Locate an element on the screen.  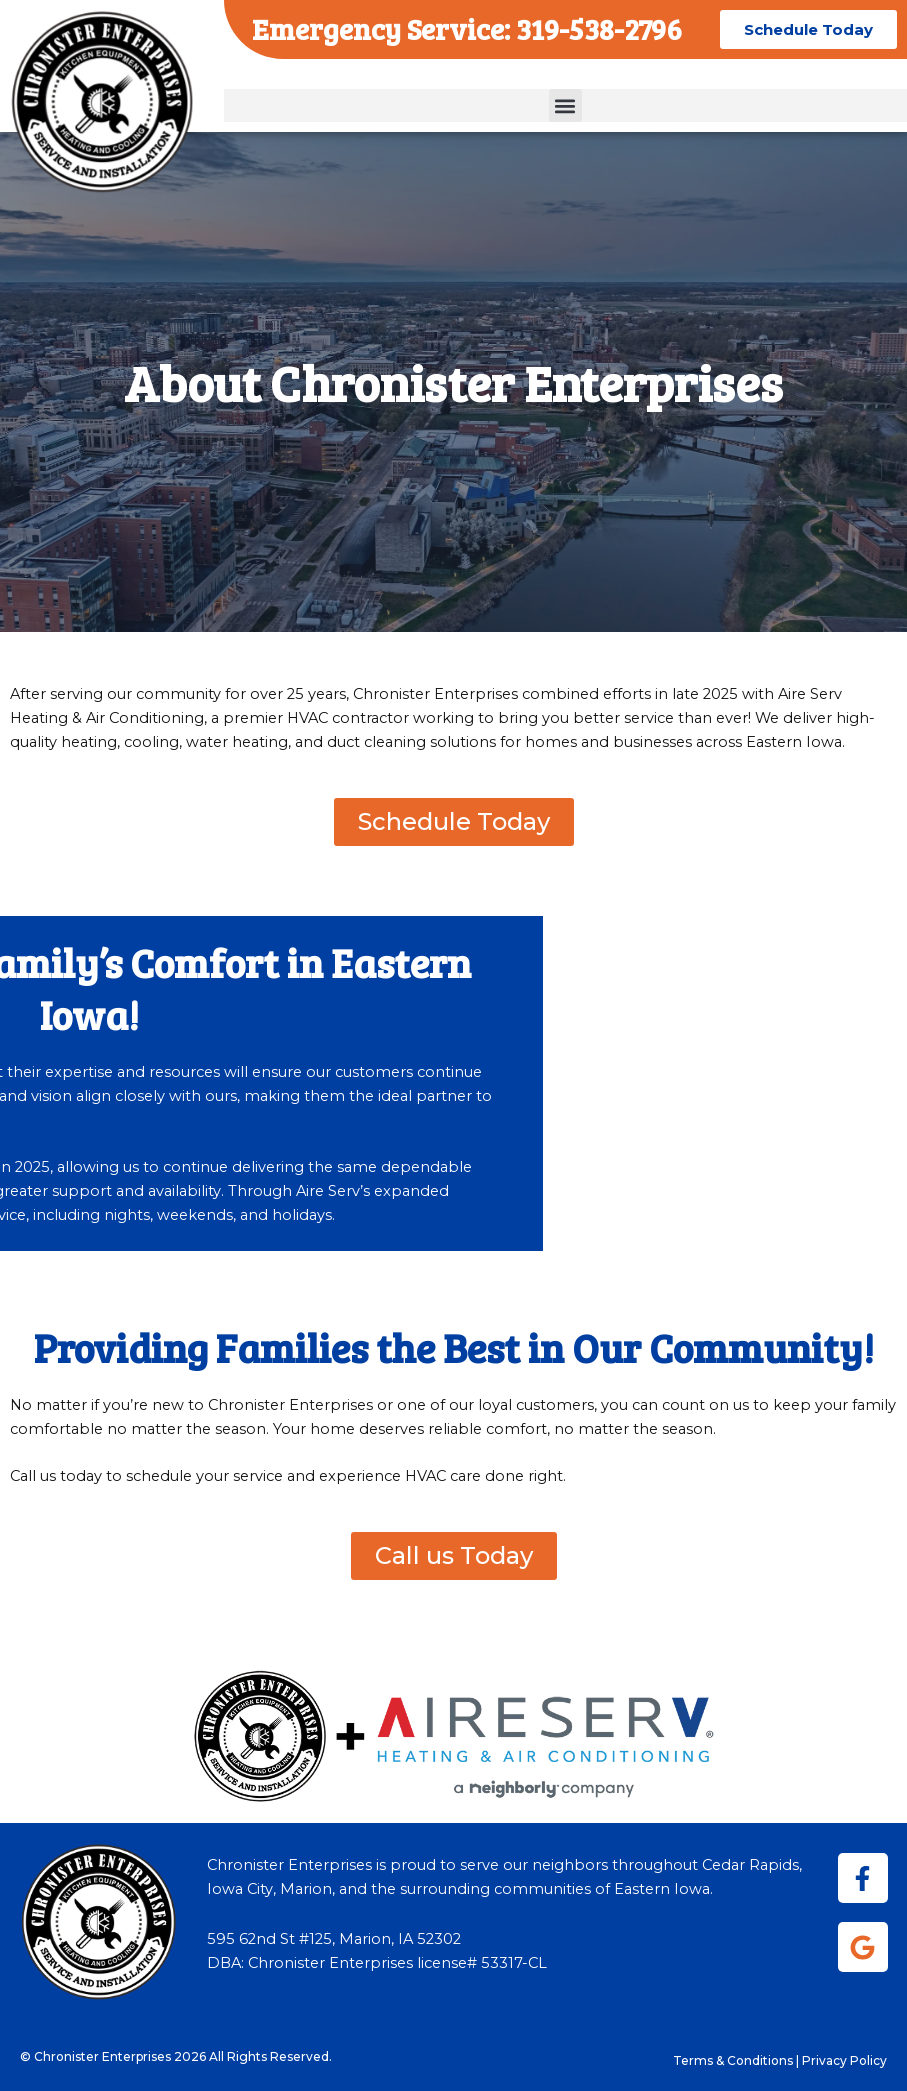
[button] is located at coordinates (565, 105).